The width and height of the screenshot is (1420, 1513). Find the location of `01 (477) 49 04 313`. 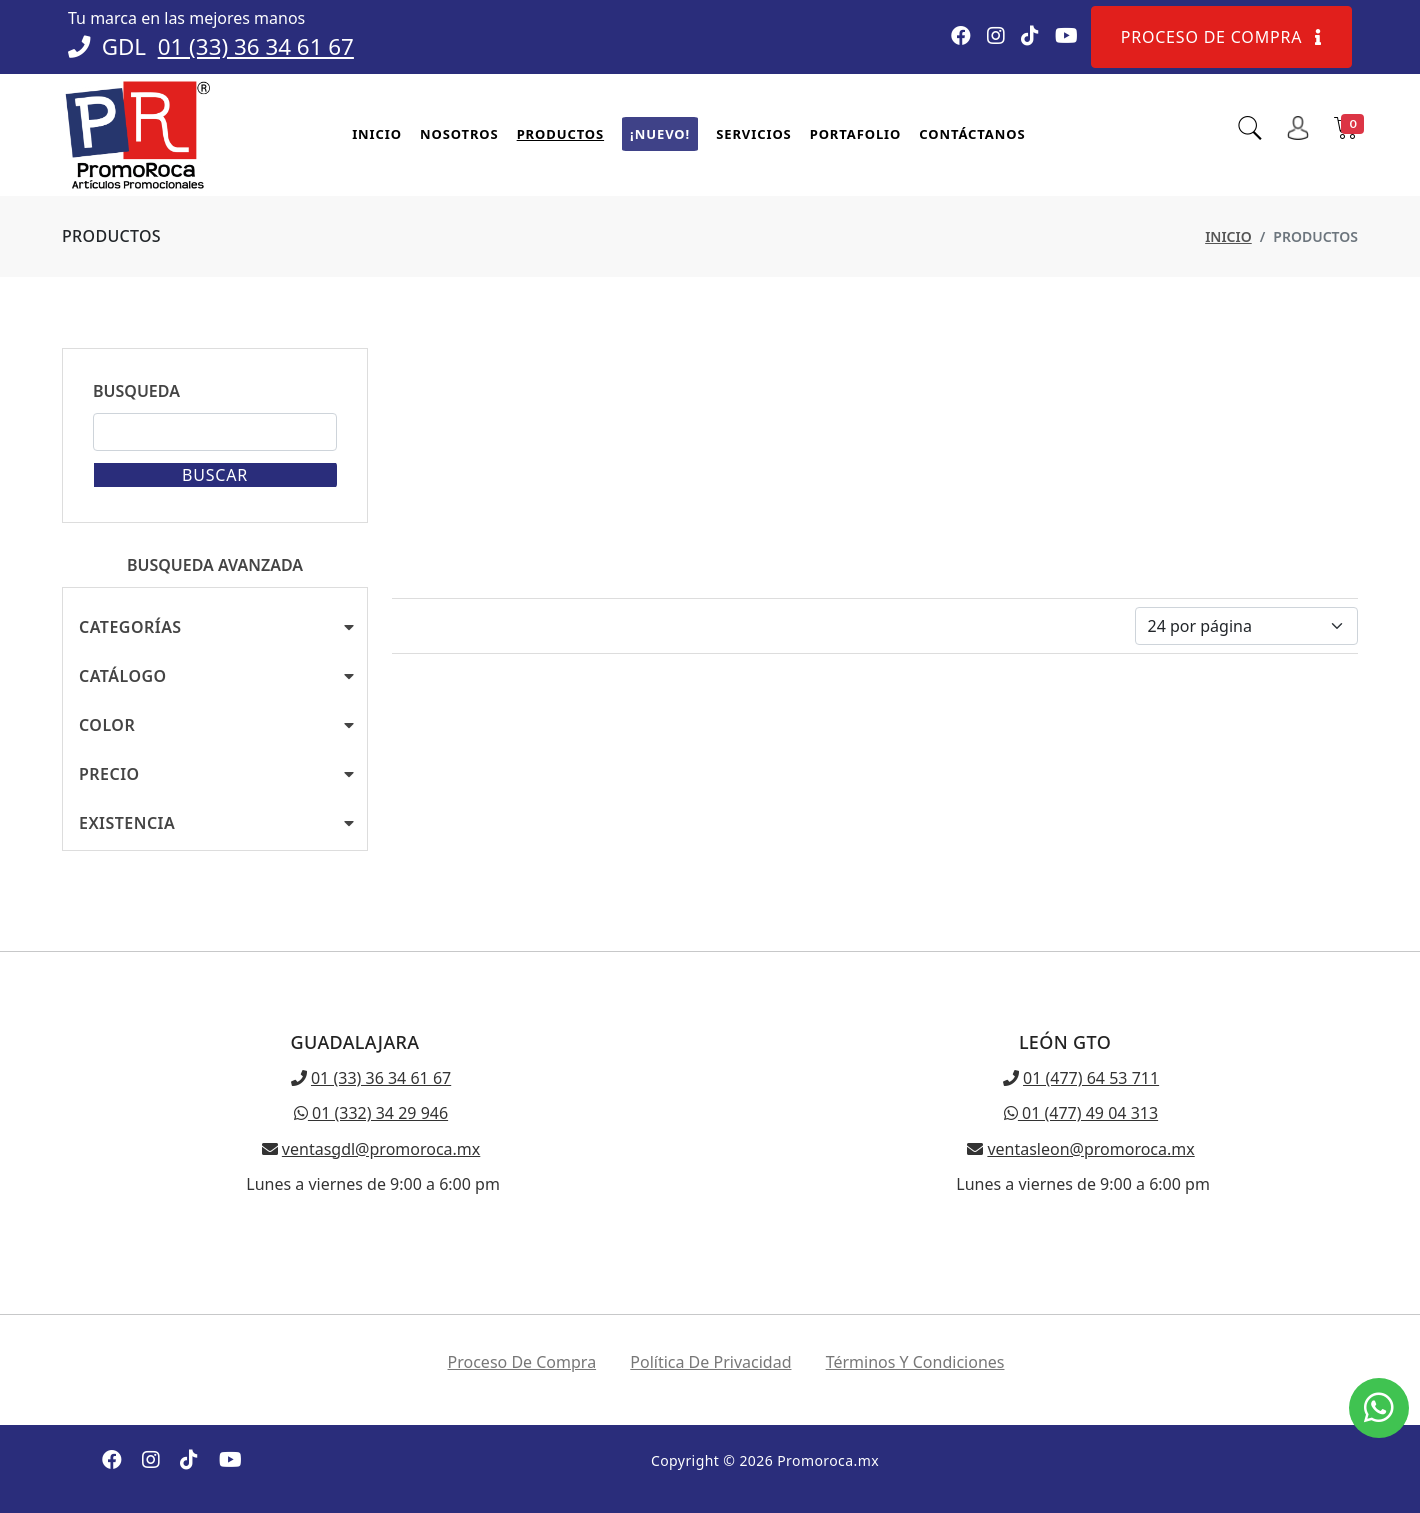

01 (477) 49 04 313 is located at coordinates (1081, 1113).